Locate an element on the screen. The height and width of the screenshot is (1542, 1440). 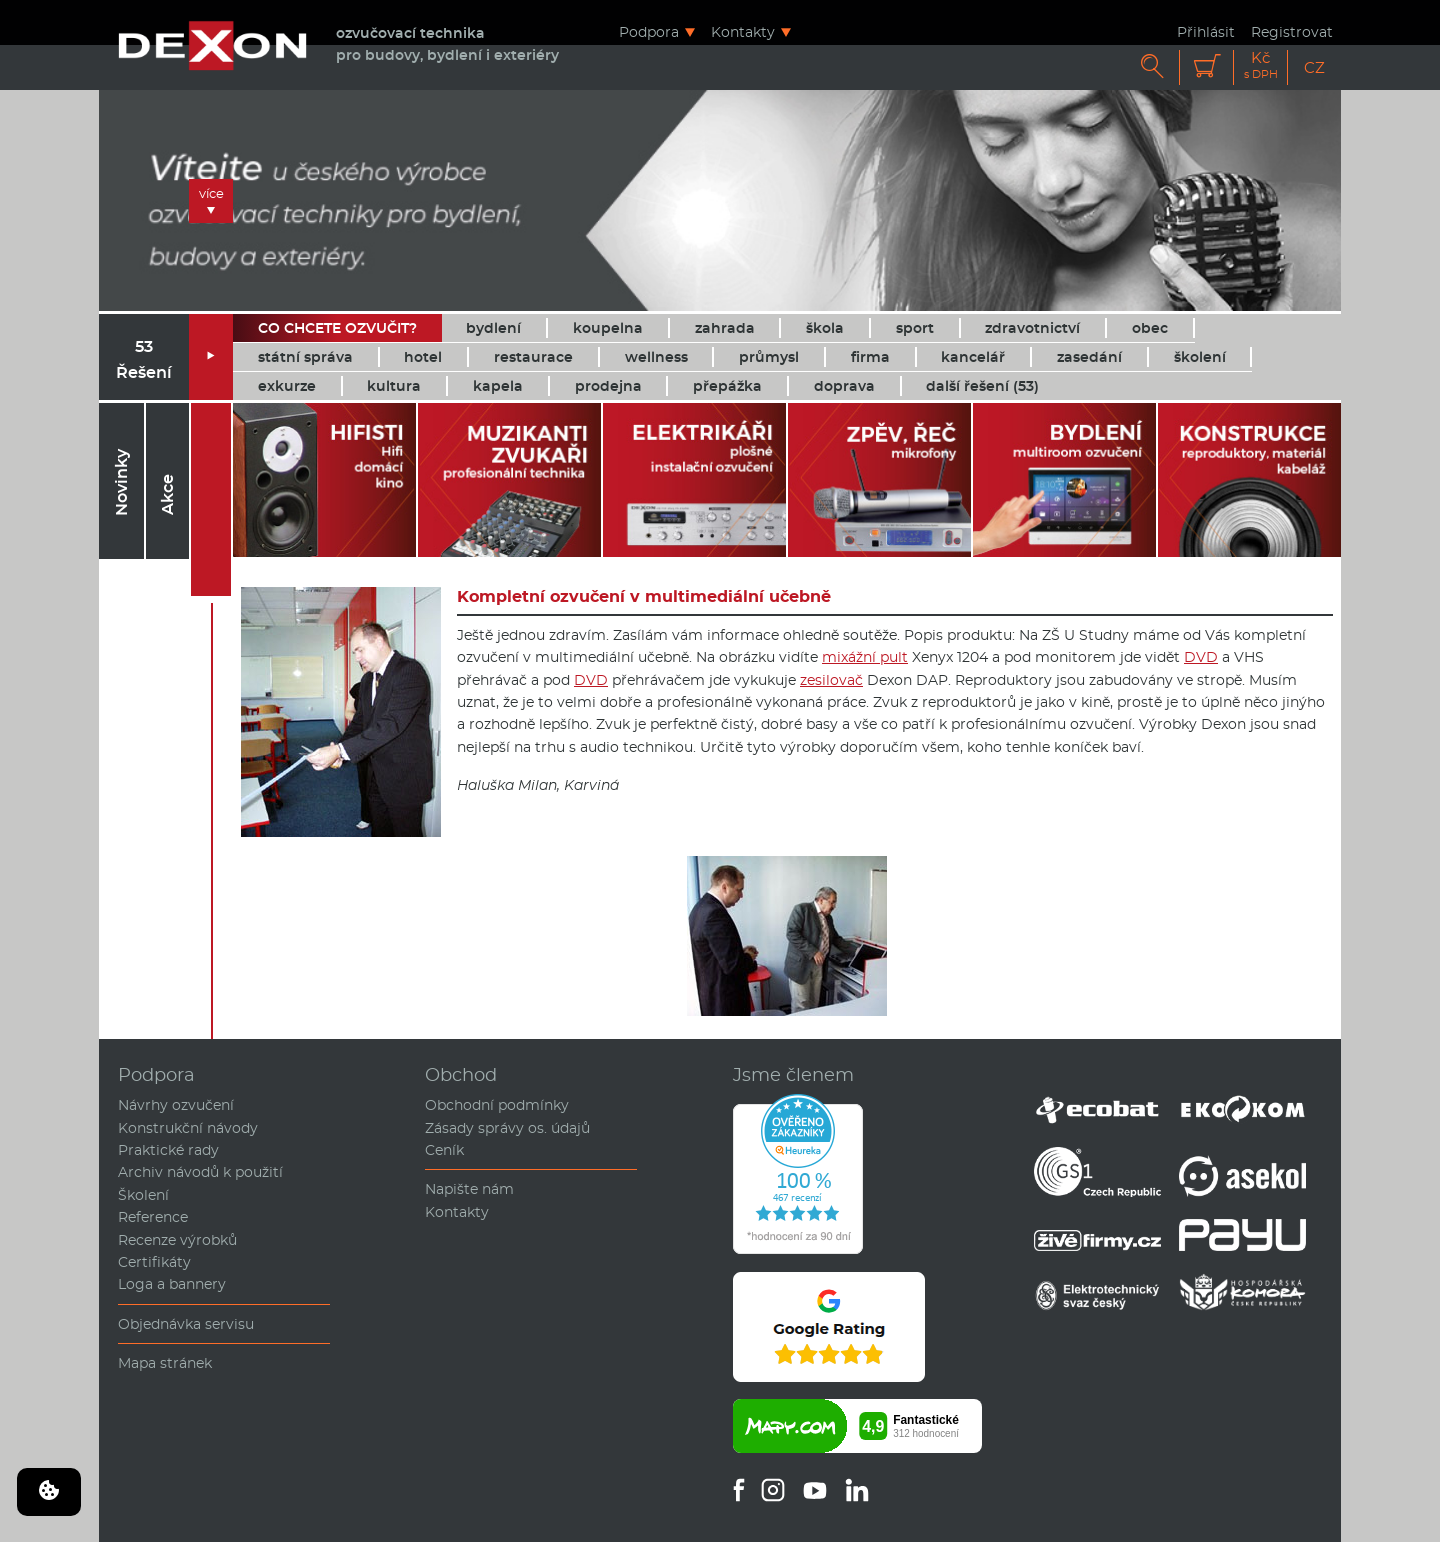
Kč is located at coordinates (1261, 65).